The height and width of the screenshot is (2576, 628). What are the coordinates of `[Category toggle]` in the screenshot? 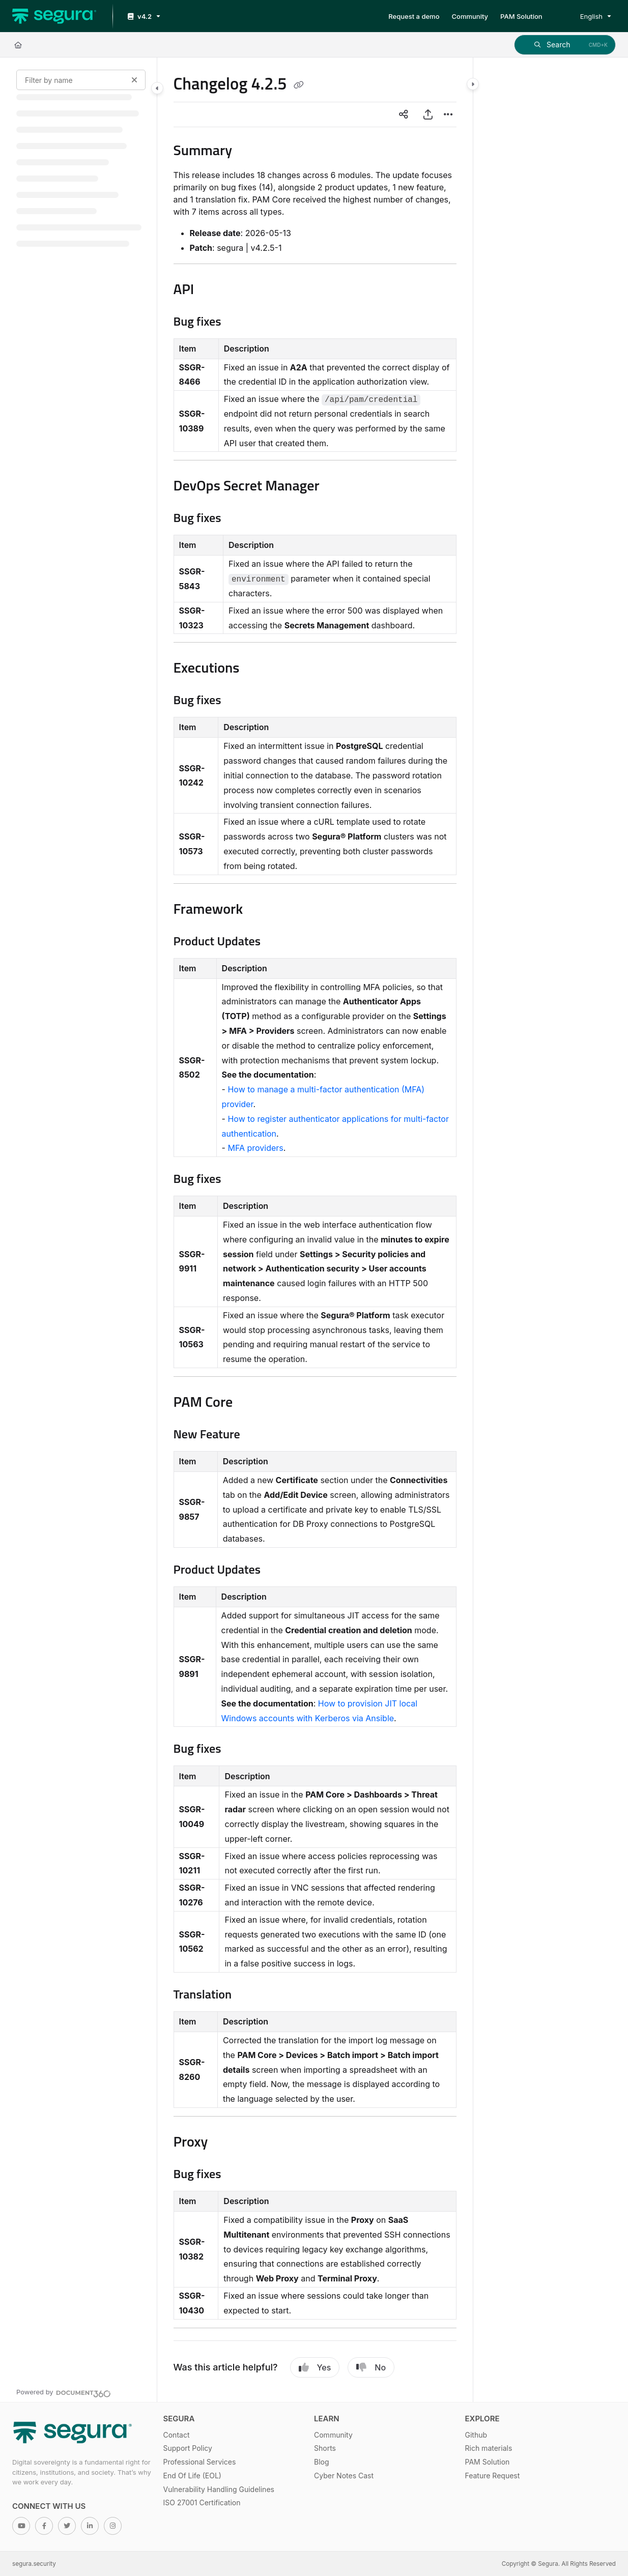 It's located at (157, 88).